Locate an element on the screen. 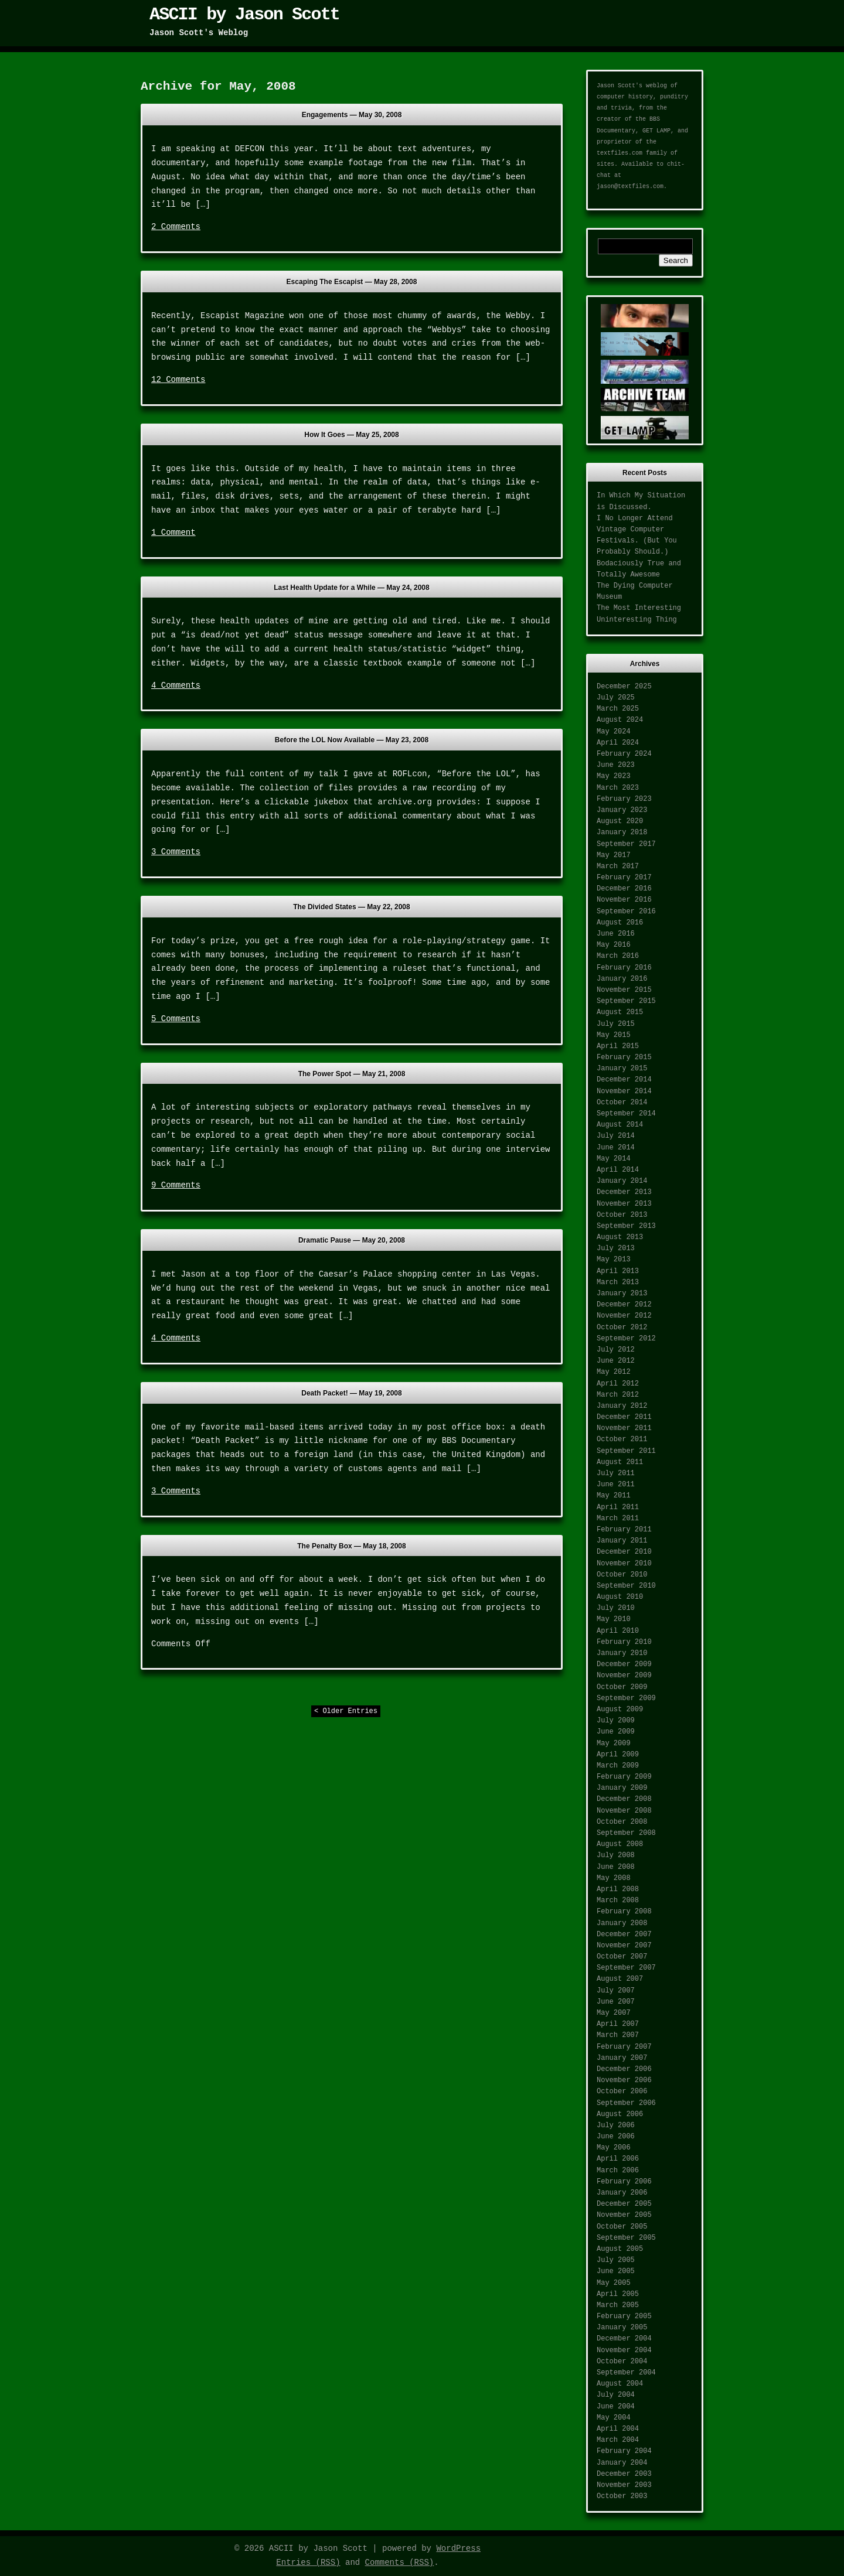 The image size is (844, 2576). February 2005 is located at coordinates (624, 2316).